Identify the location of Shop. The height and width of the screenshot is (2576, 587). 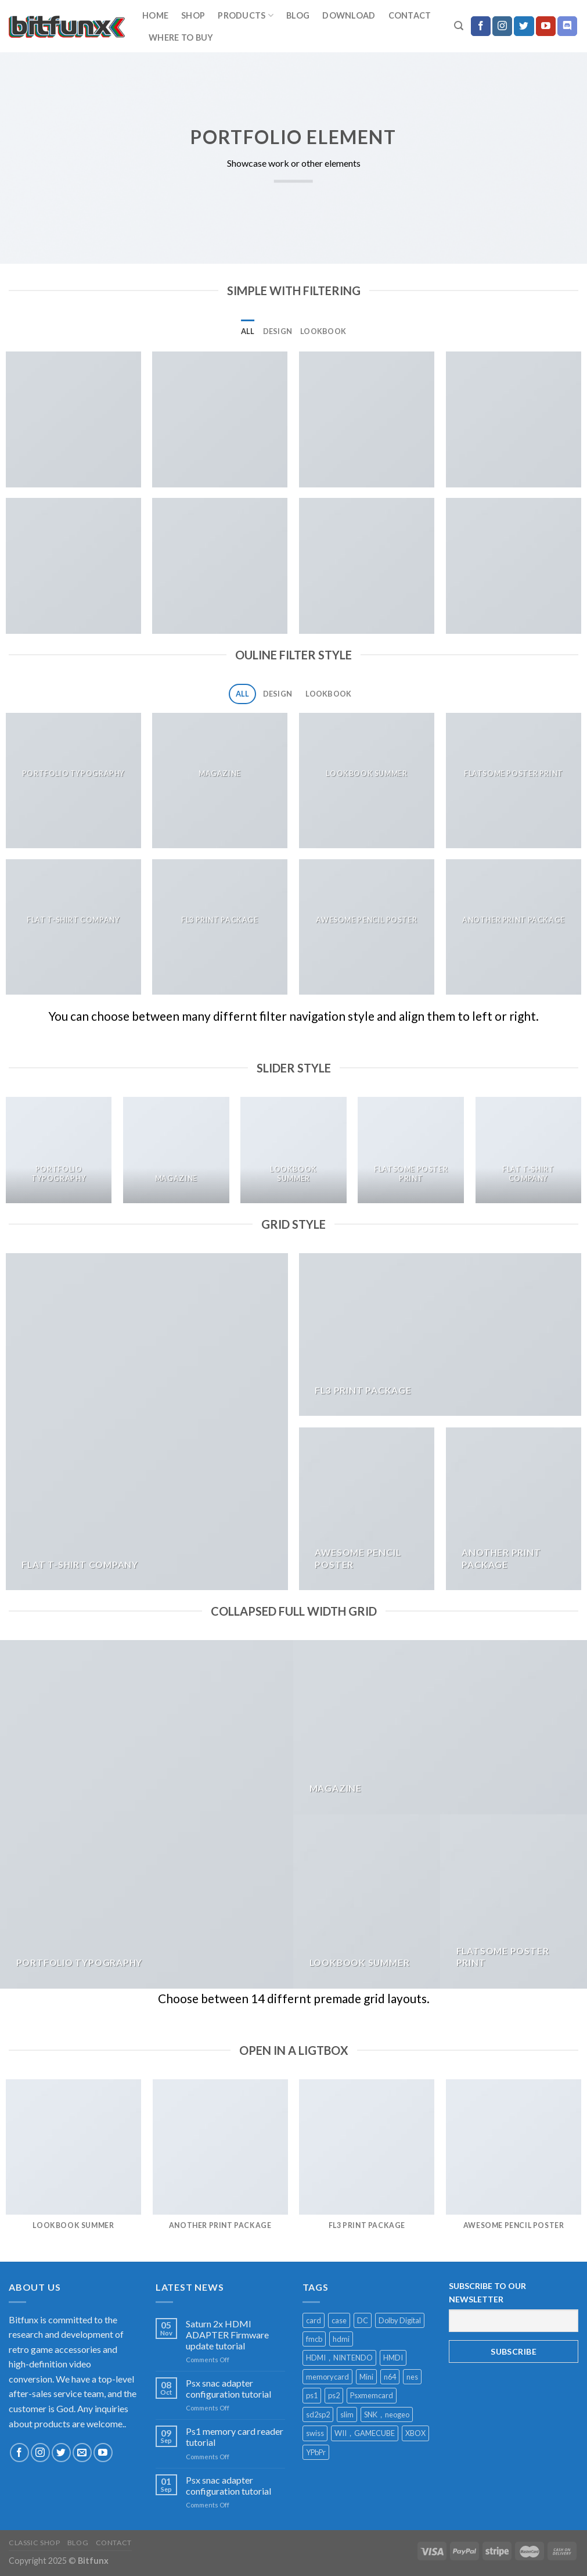
(193, 15).